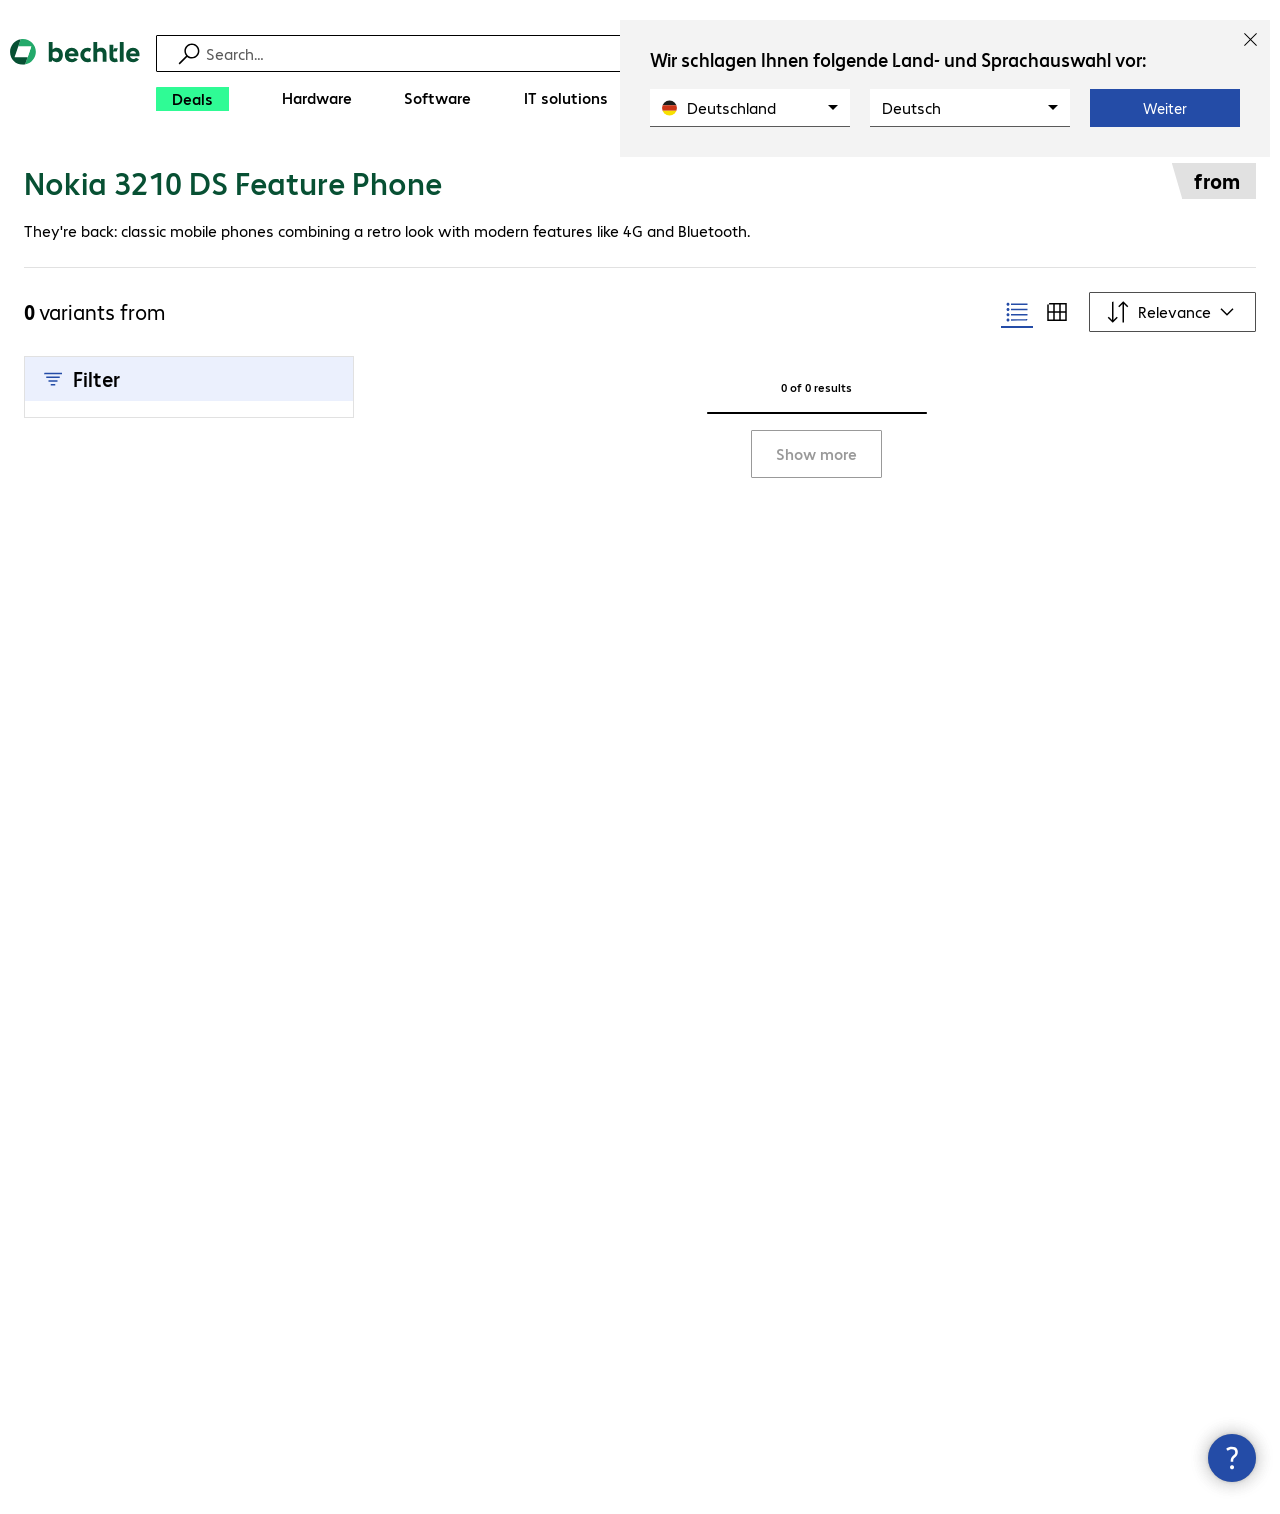  Describe the element at coordinates (1172, 312) in the screenshot. I see `[Sort by]` at that location.